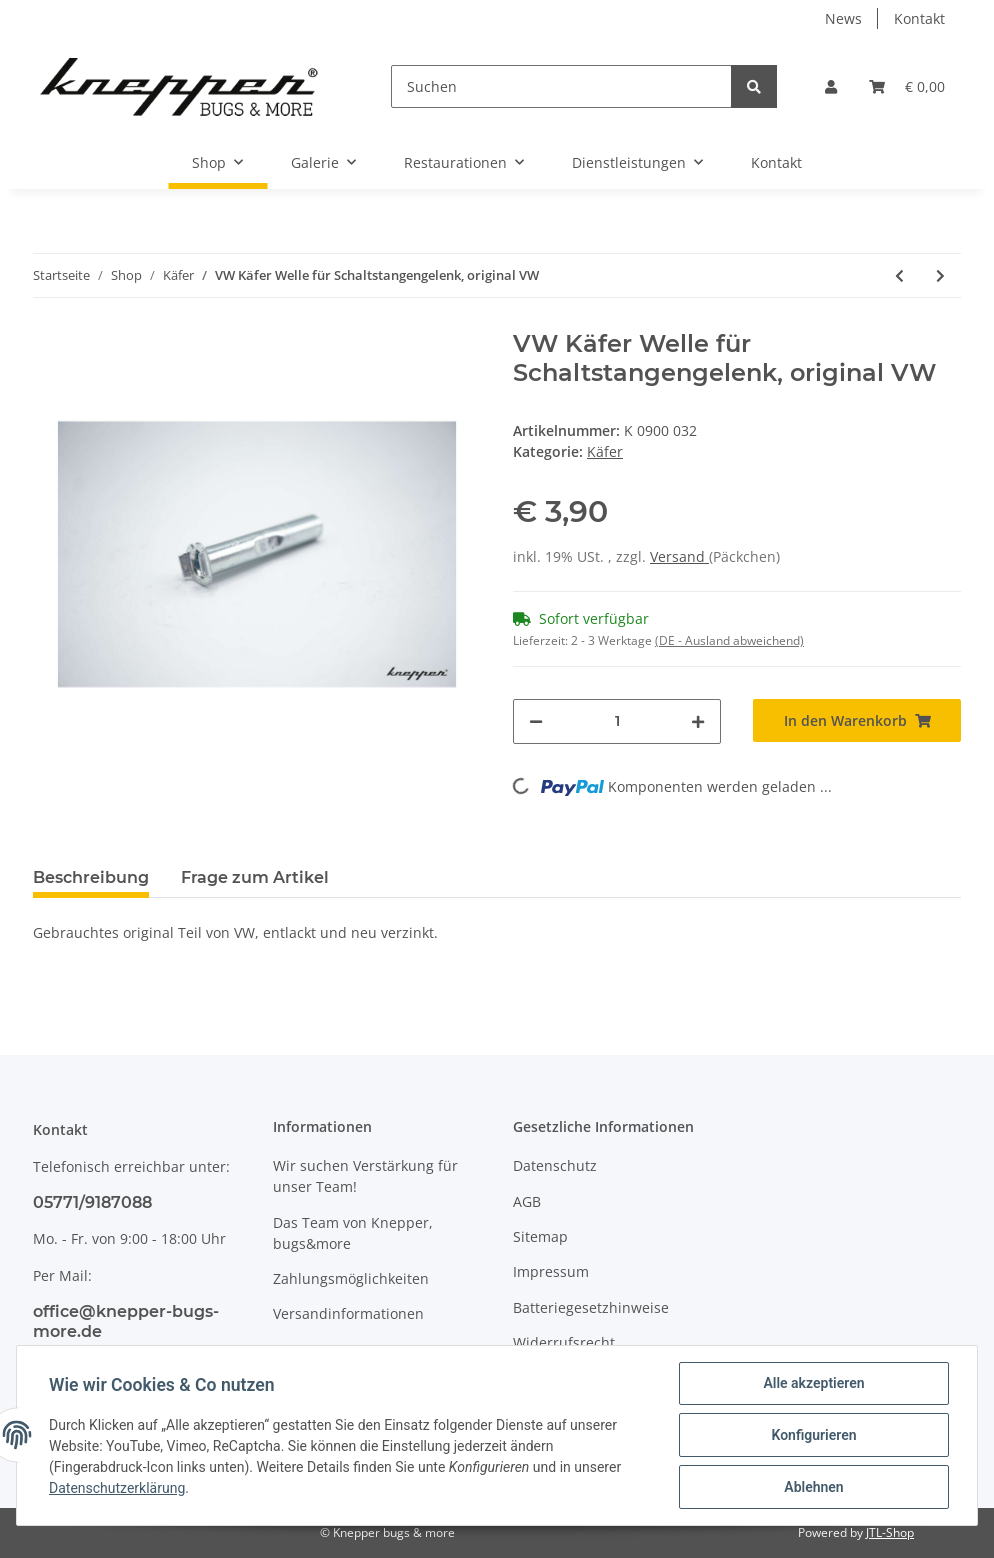 The image size is (994, 1558). I want to click on Versand, so click(679, 556).